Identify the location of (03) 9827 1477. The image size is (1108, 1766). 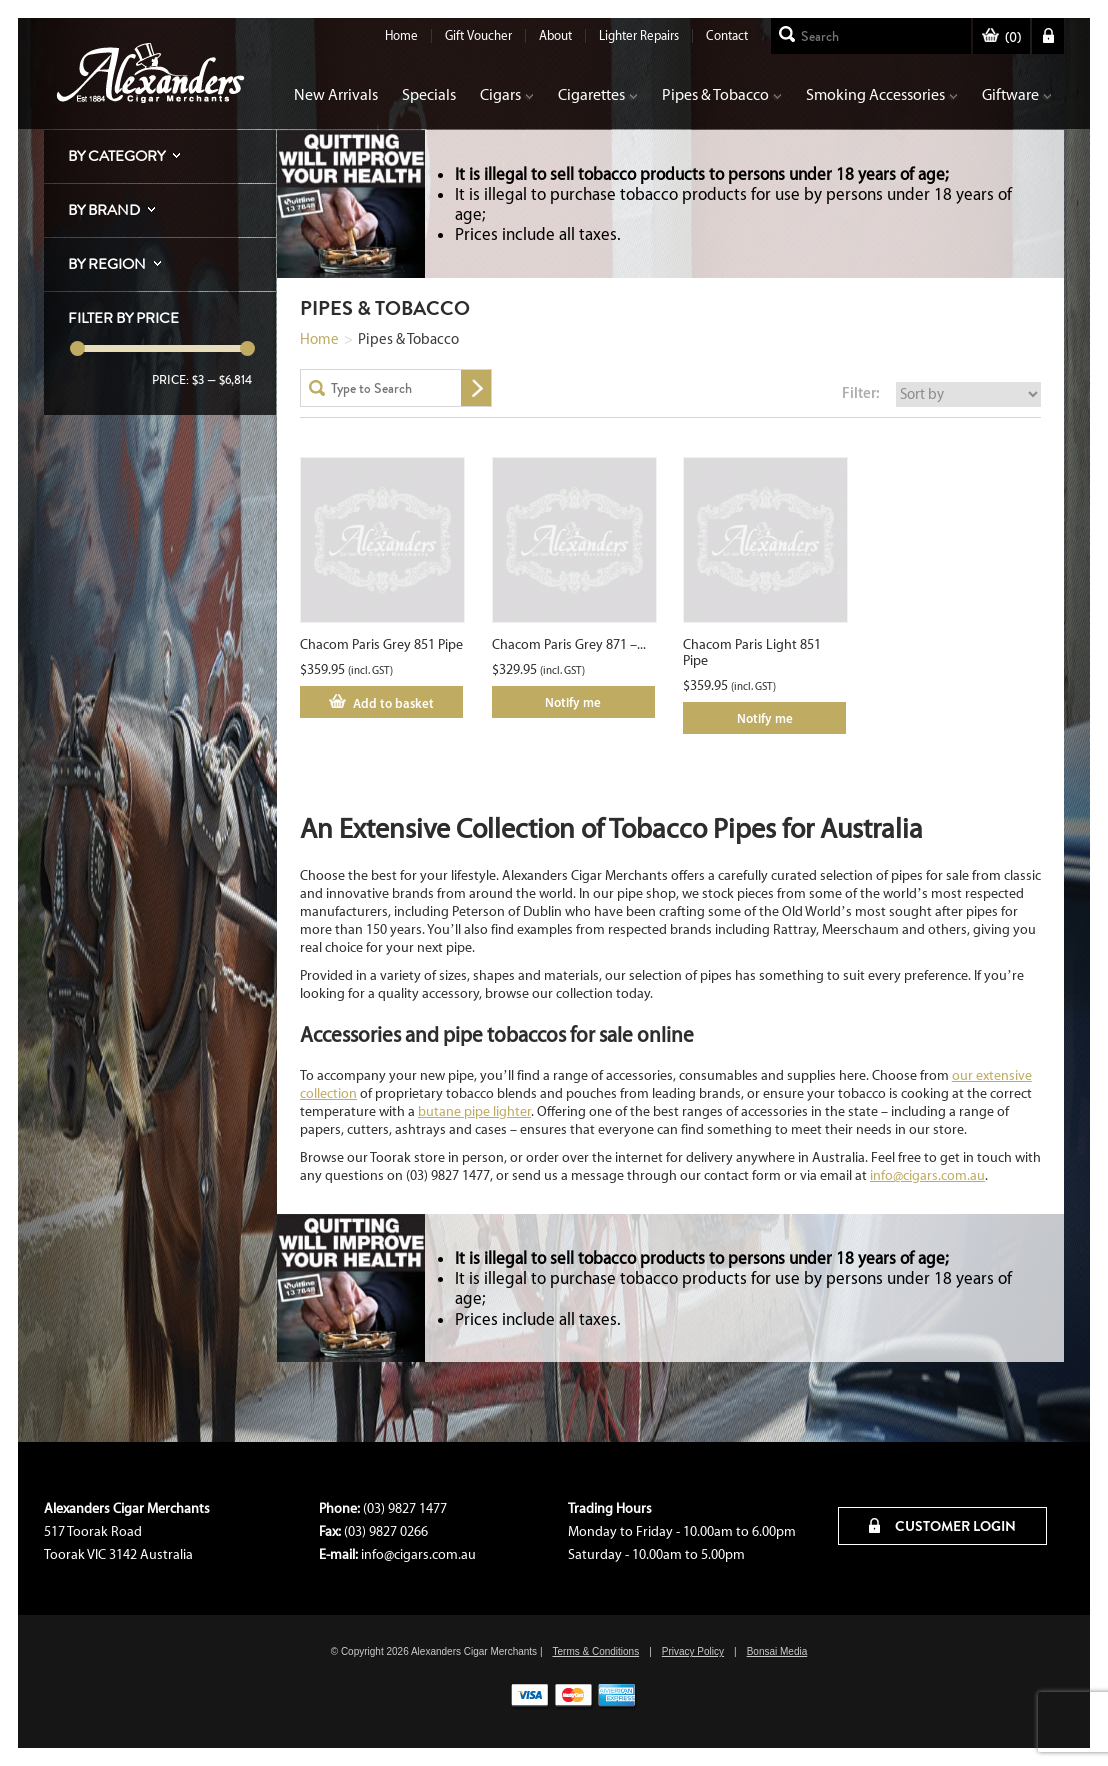
(405, 1508).